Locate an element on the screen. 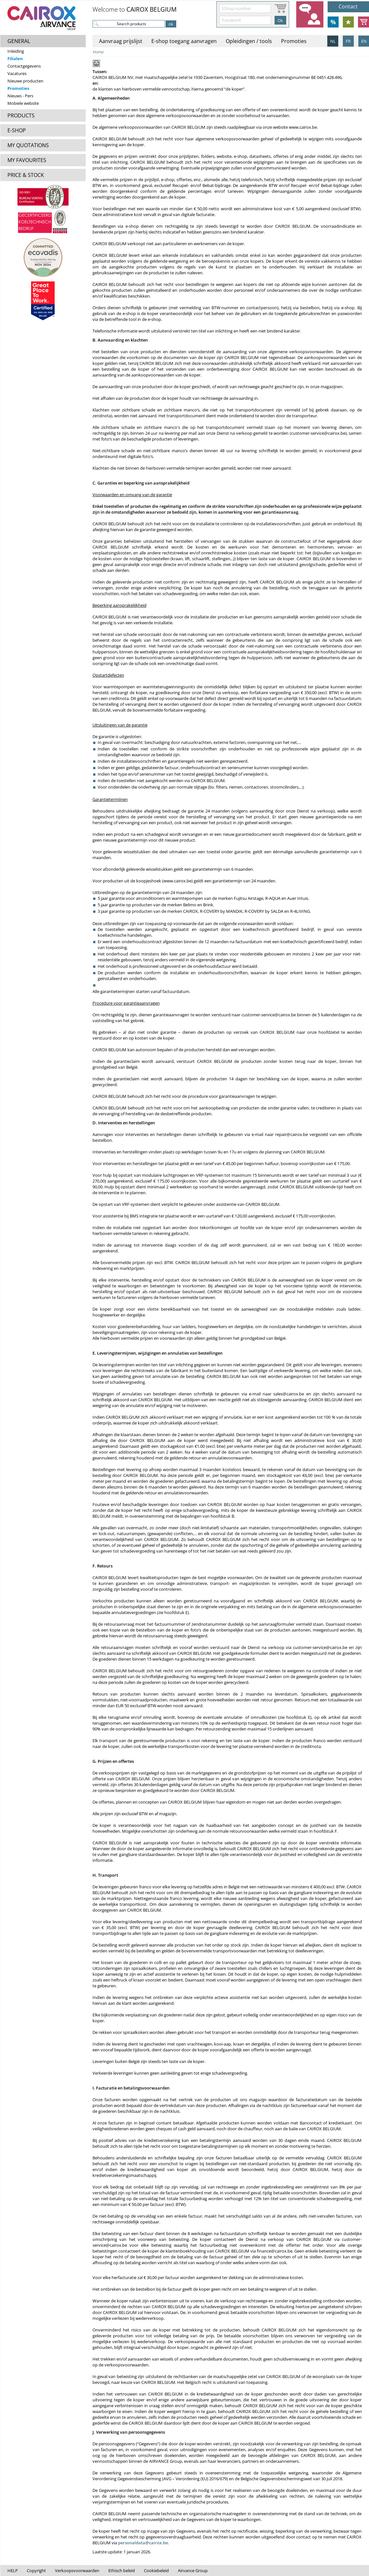  Verkoopsvoorwaarden is located at coordinates (77, 2570).